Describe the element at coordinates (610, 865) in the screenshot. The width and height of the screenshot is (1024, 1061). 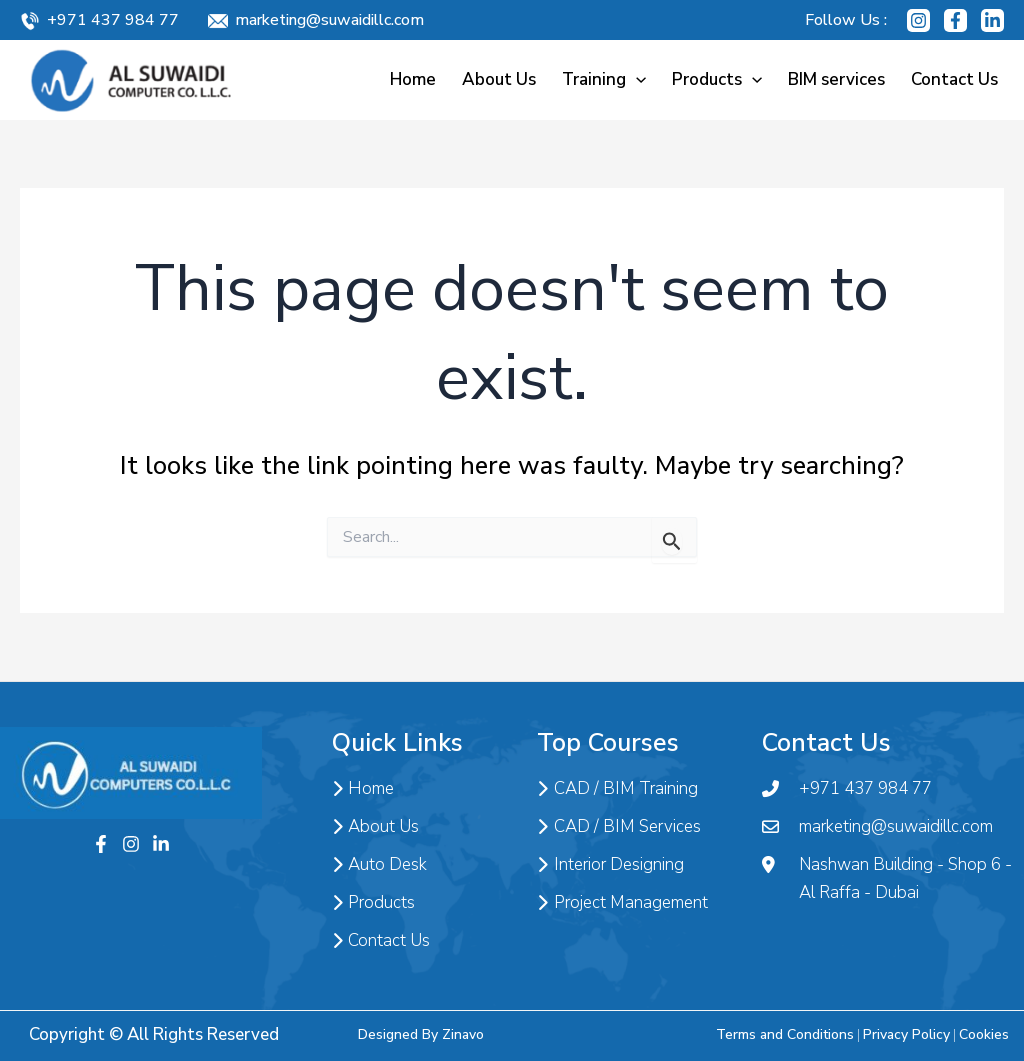
I see `Interior Designing` at that location.